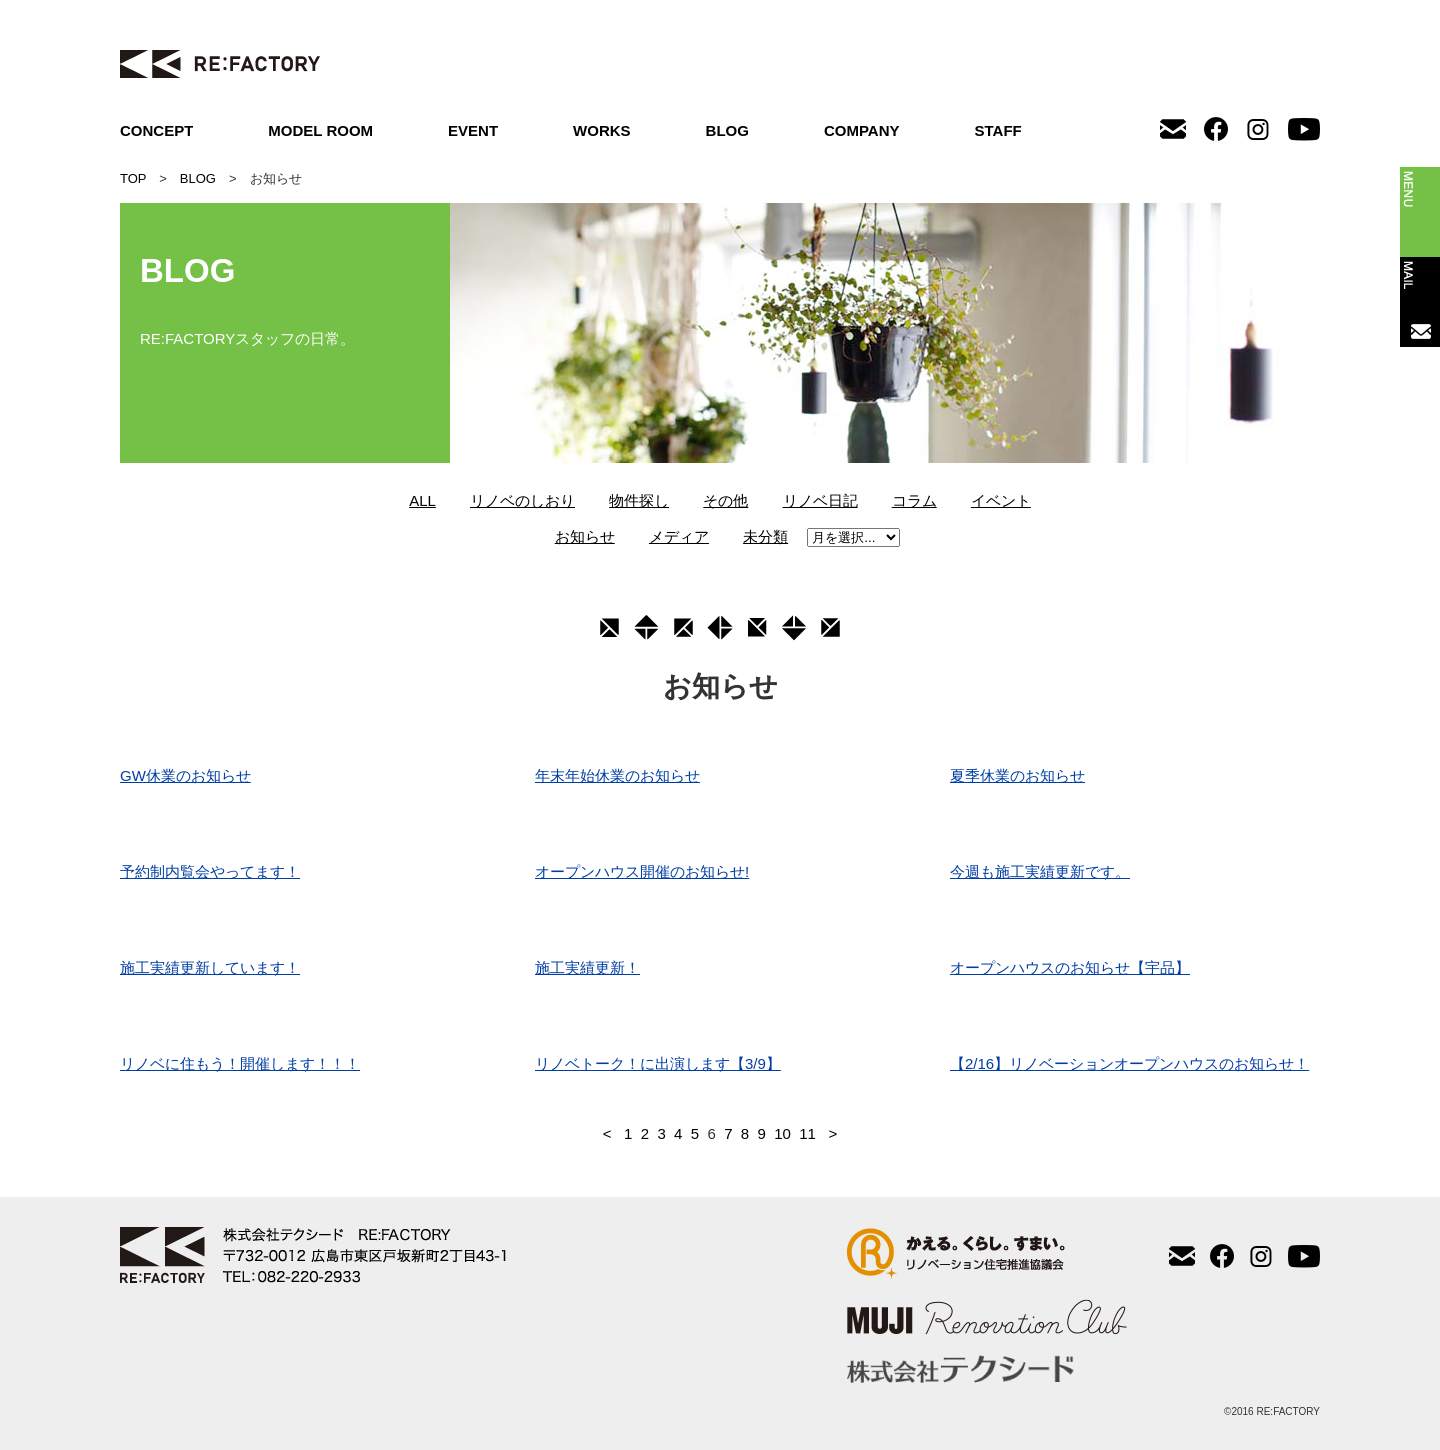 The height and width of the screenshot is (1450, 1440). Describe the element at coordinates (727, 130) in the screenshot. I see `BLOG` at that location.